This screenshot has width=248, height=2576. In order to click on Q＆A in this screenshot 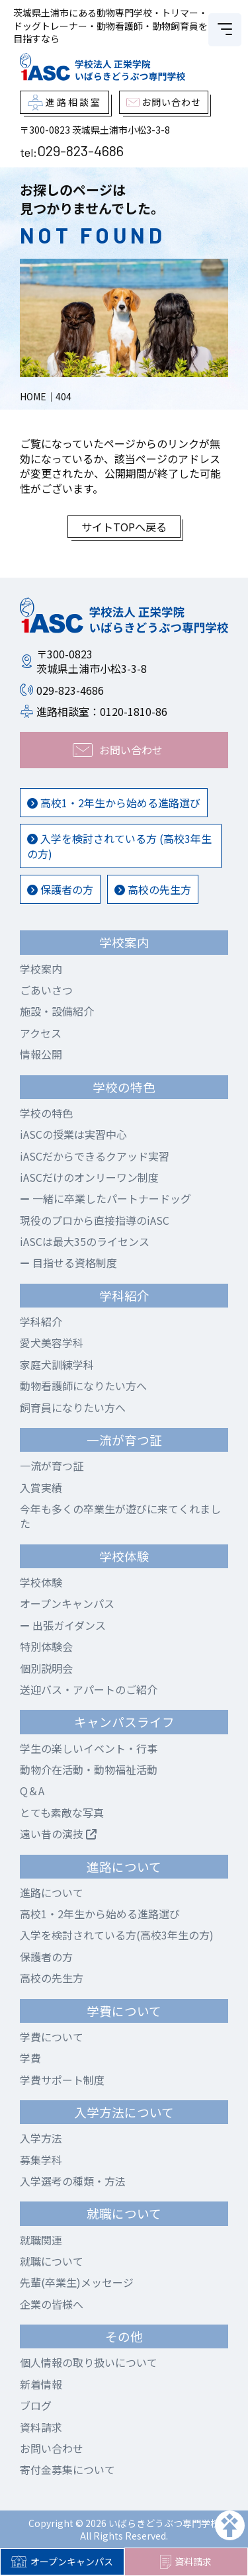, I will do `click(32, 1791)`.